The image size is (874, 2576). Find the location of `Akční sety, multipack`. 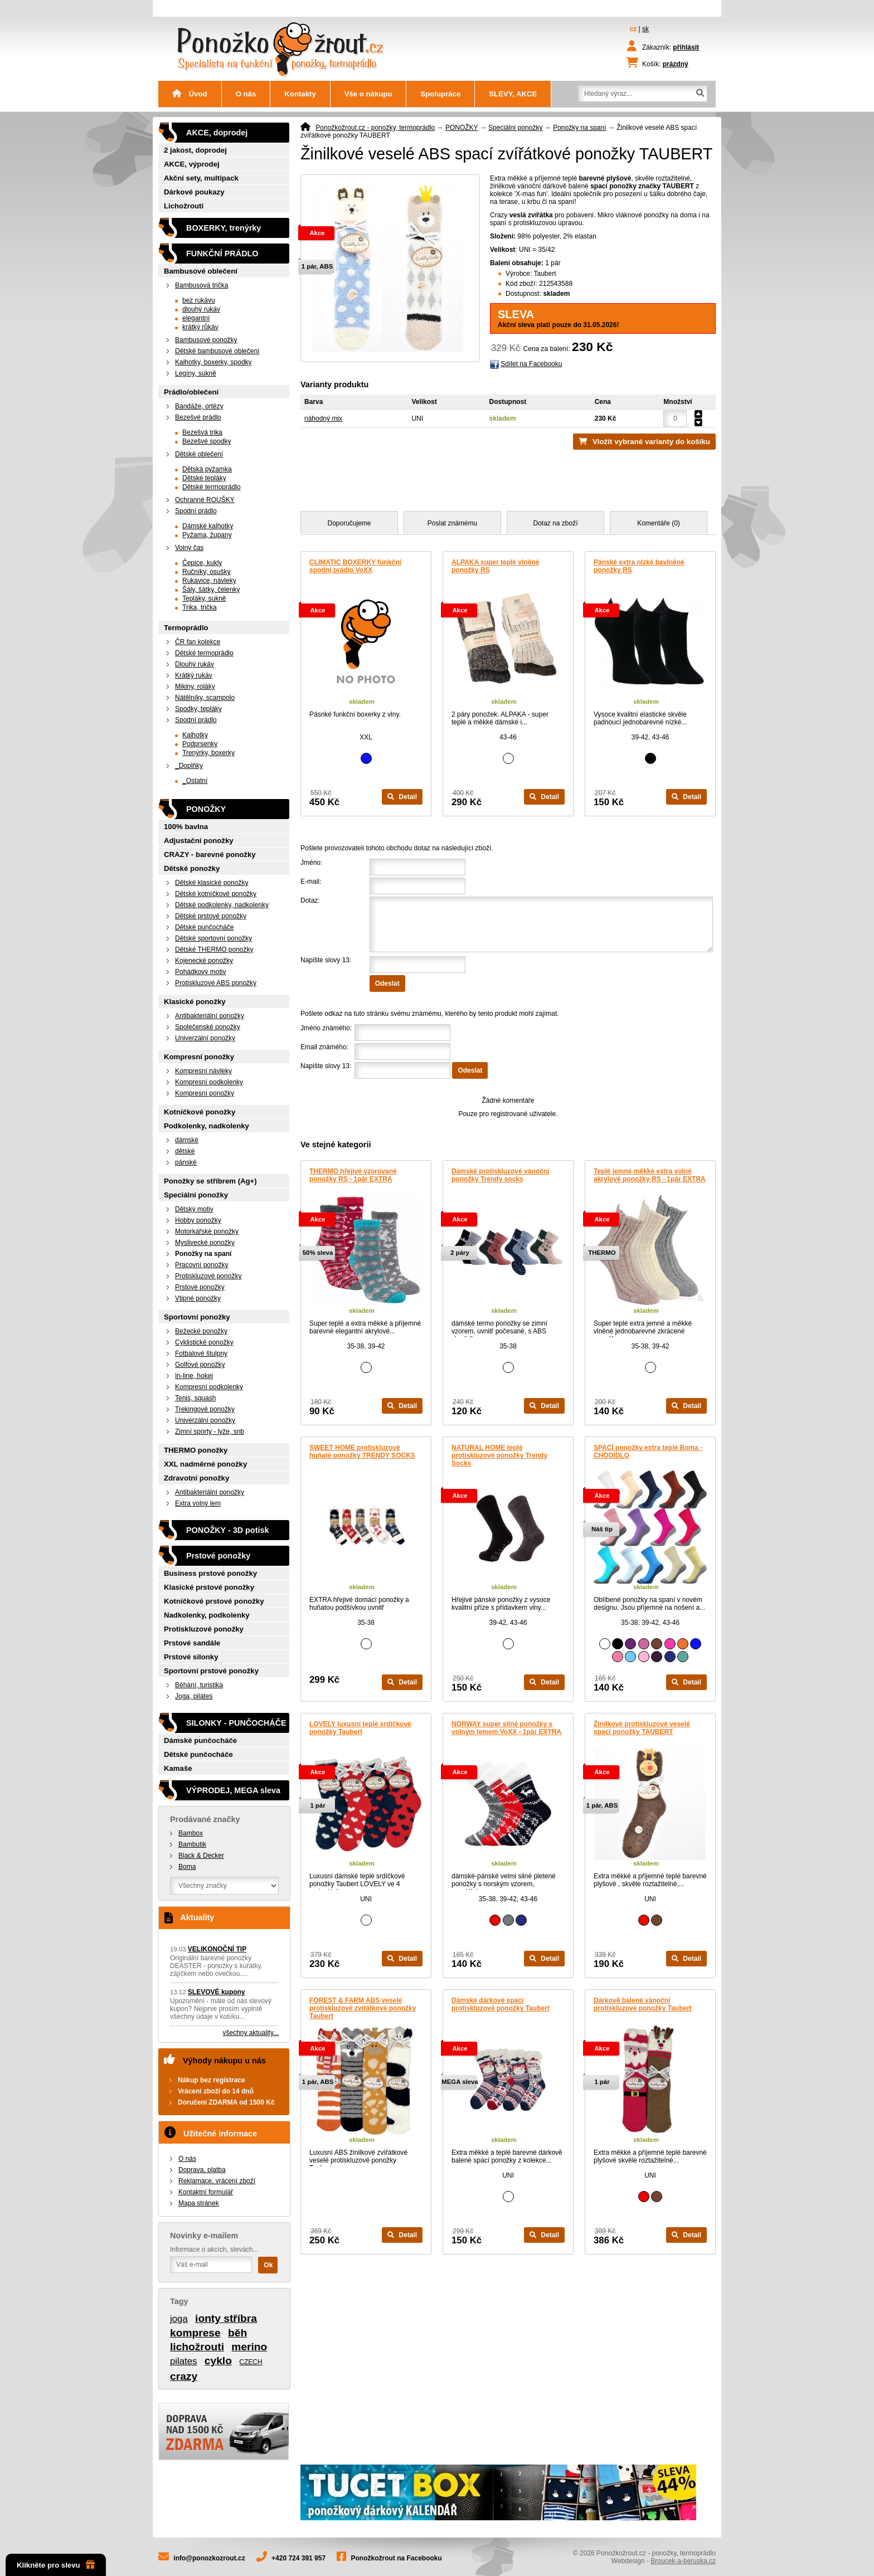

Akční sety, multipack is located at coordinates (201, 178).